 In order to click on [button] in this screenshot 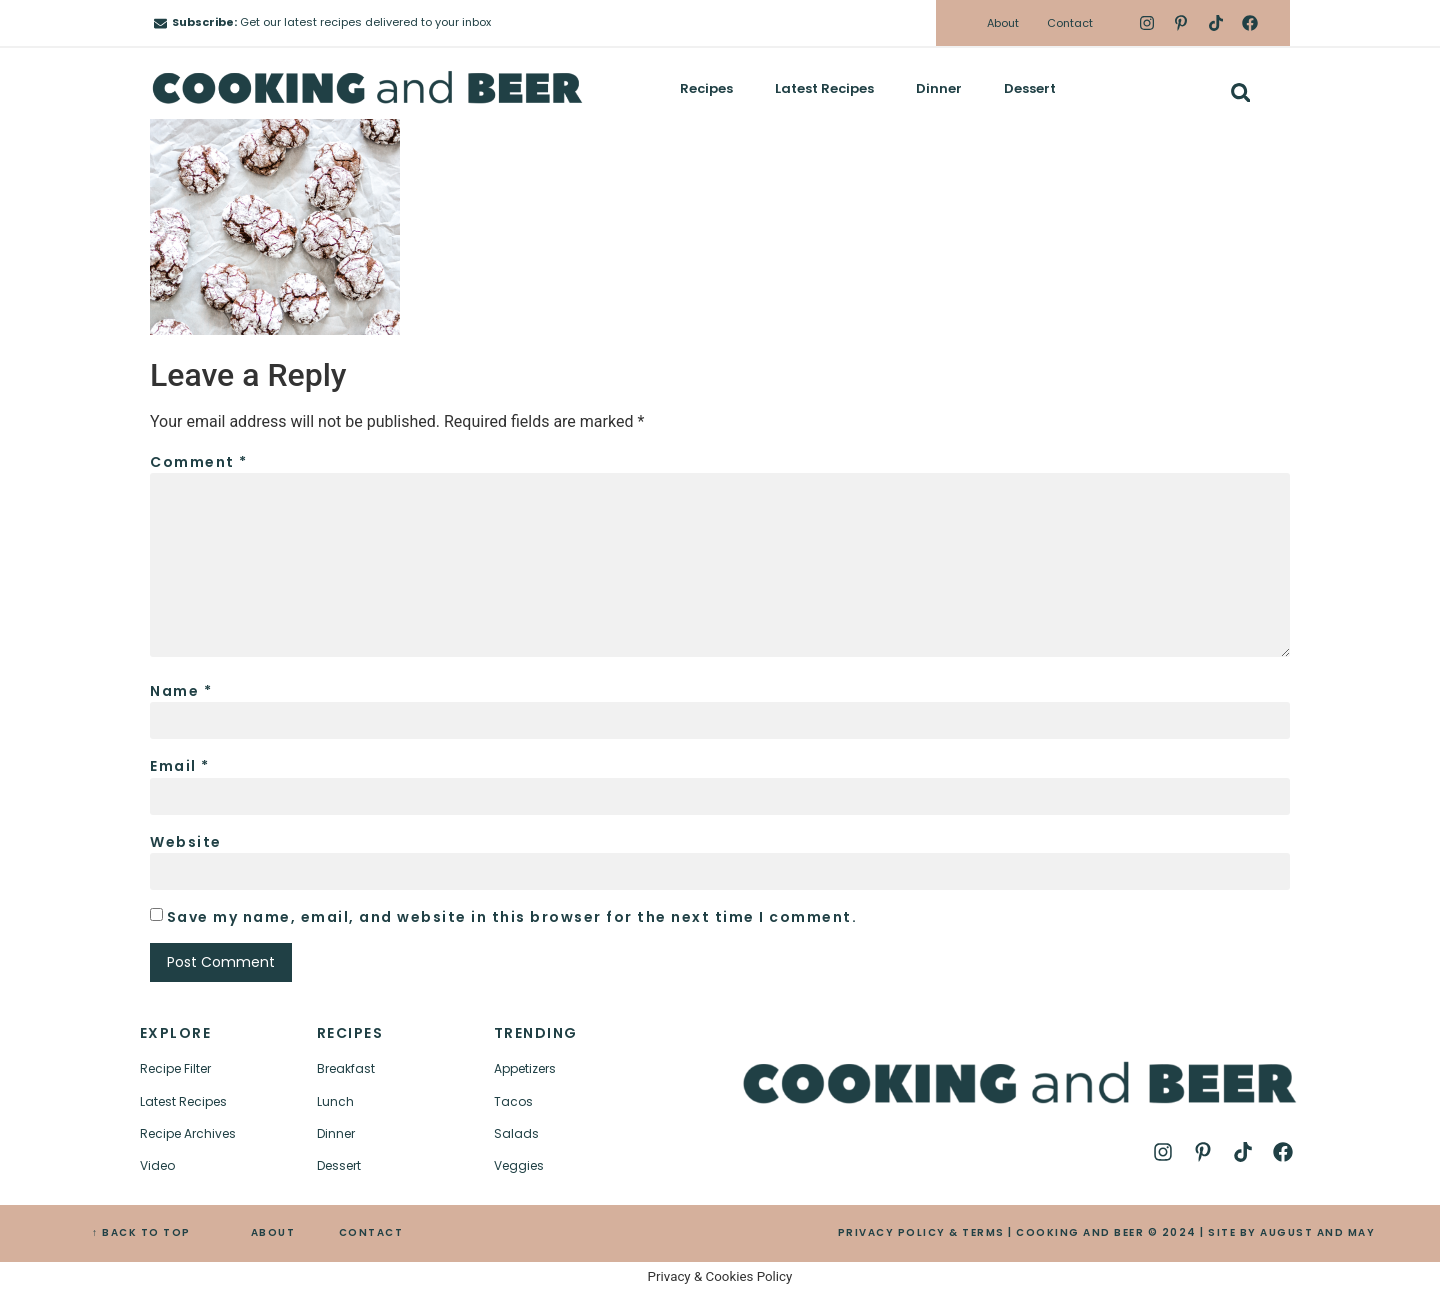, I will do `click(1240, 92)`.